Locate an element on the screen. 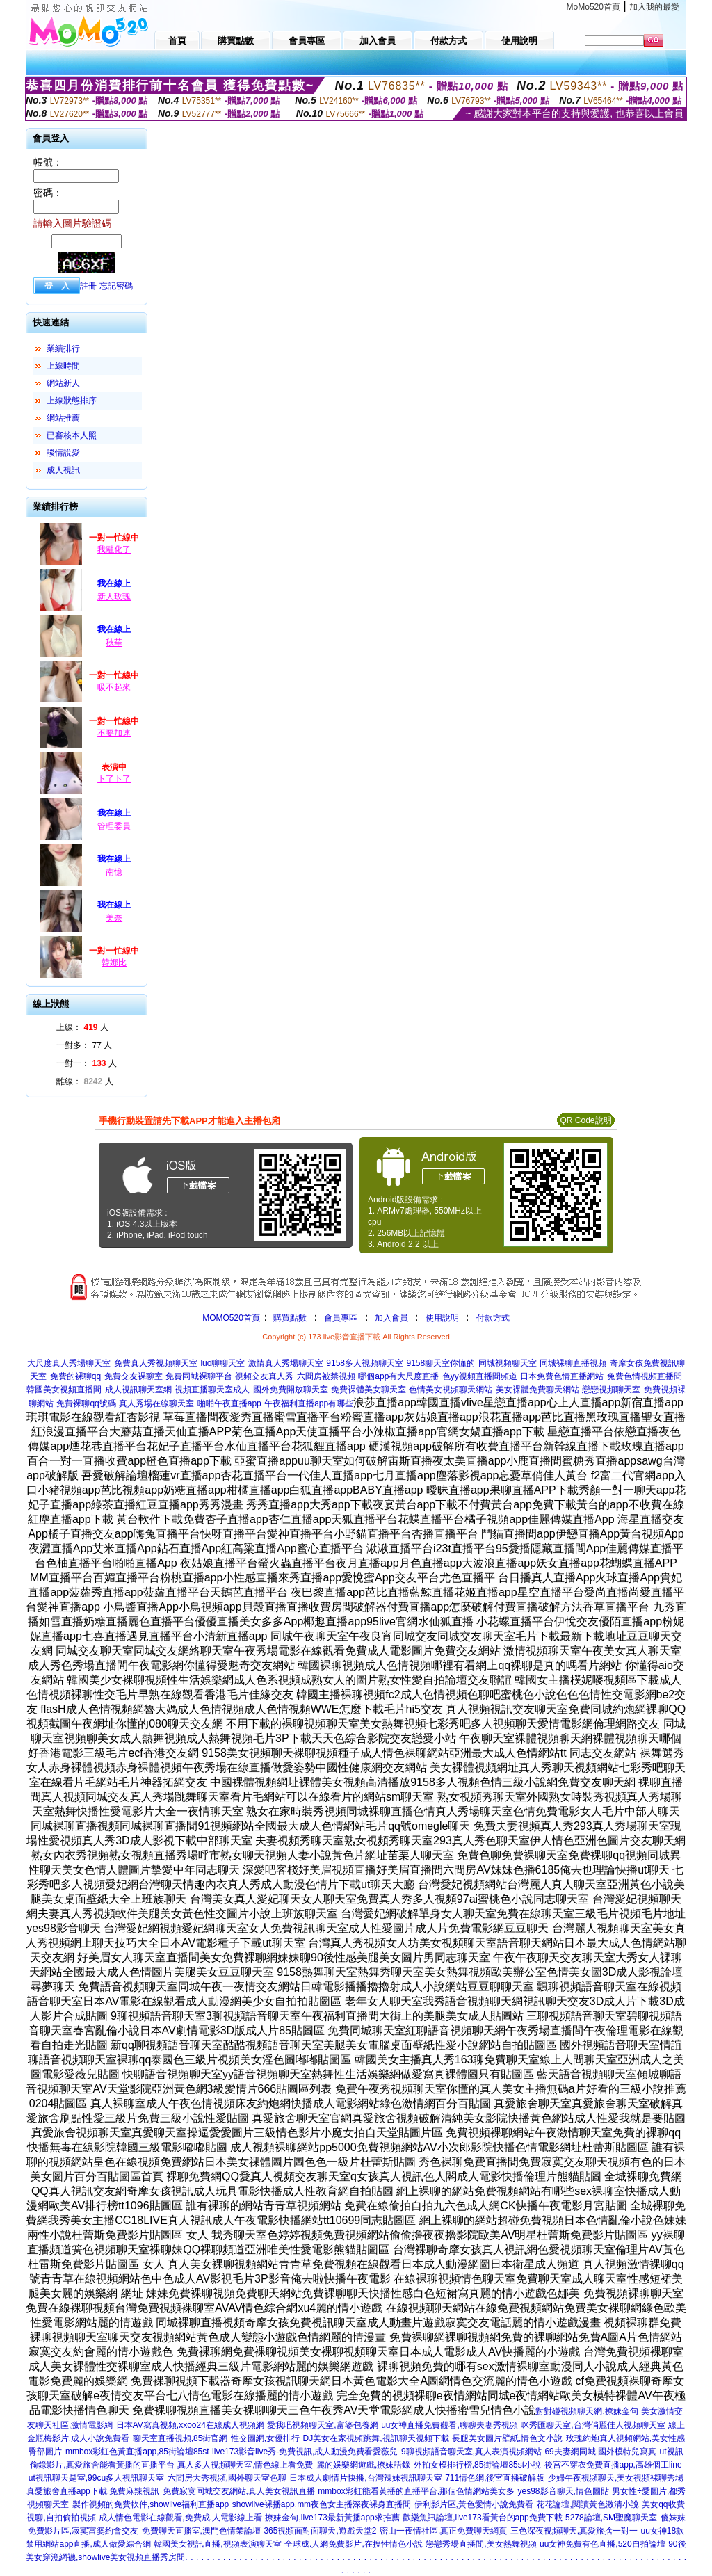  韓國美女視訊直播,視頻表演聊天室 is located at coordinates (217, 2544).